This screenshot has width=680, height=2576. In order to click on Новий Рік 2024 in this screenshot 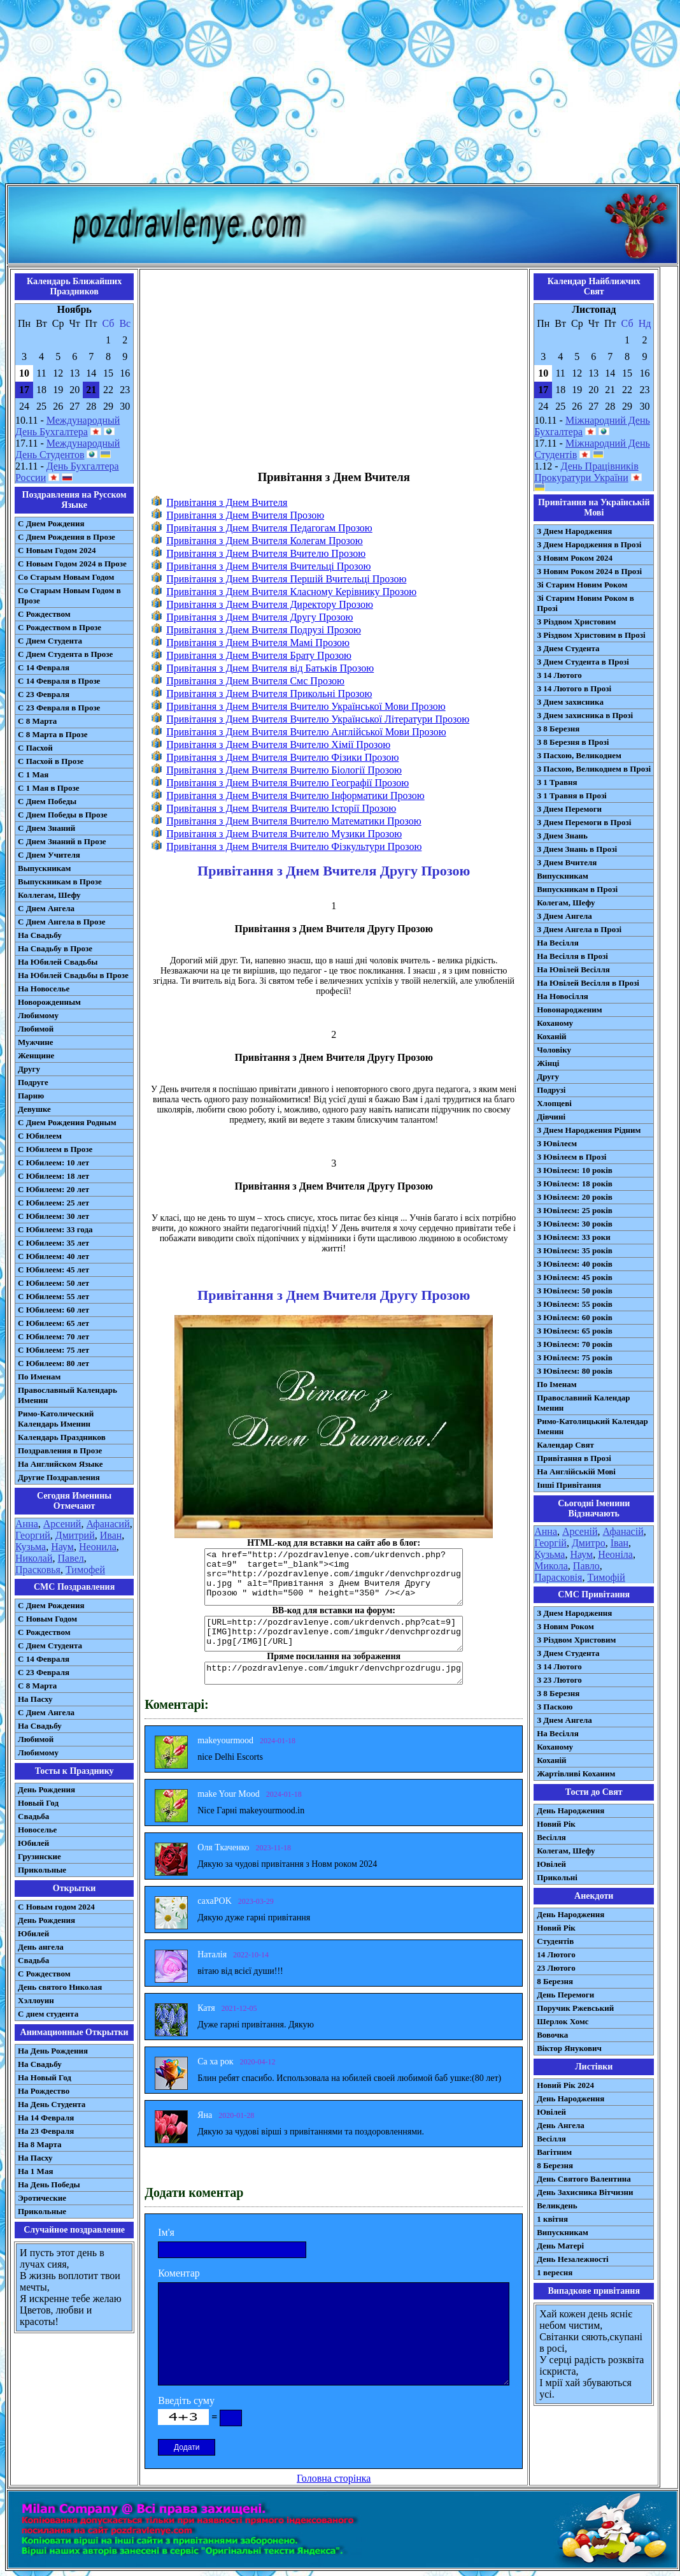, I will do `click(565, 2085)`.